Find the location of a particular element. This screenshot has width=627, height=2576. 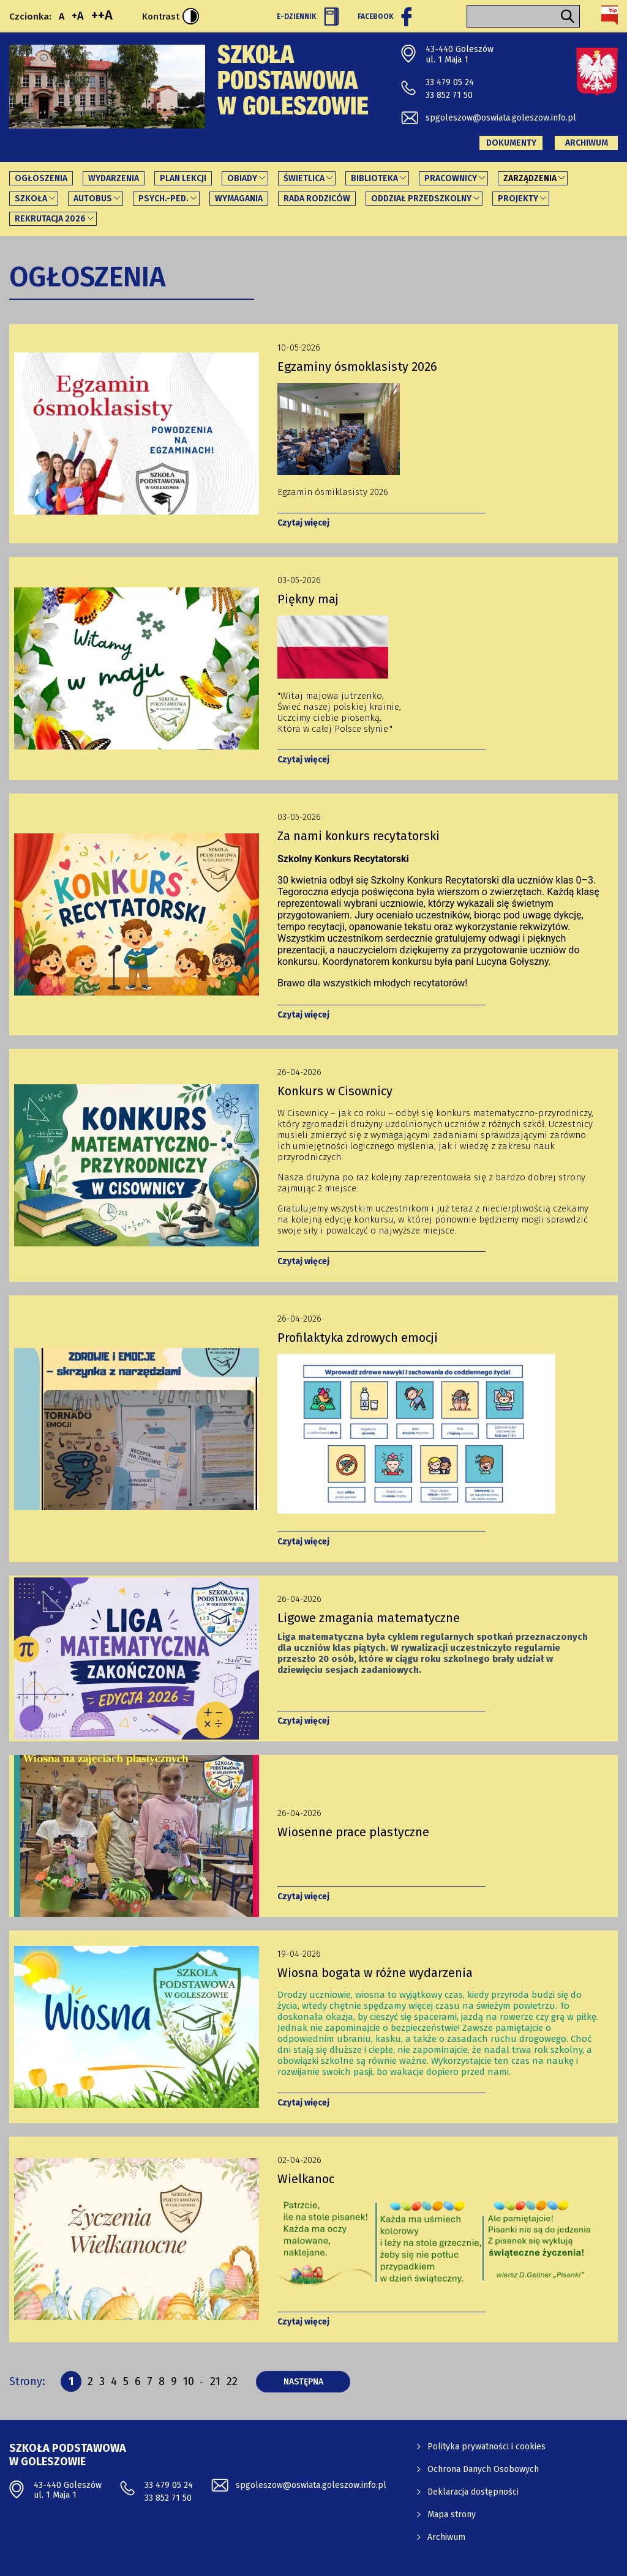

21 is located at coordinates (215, 2381).